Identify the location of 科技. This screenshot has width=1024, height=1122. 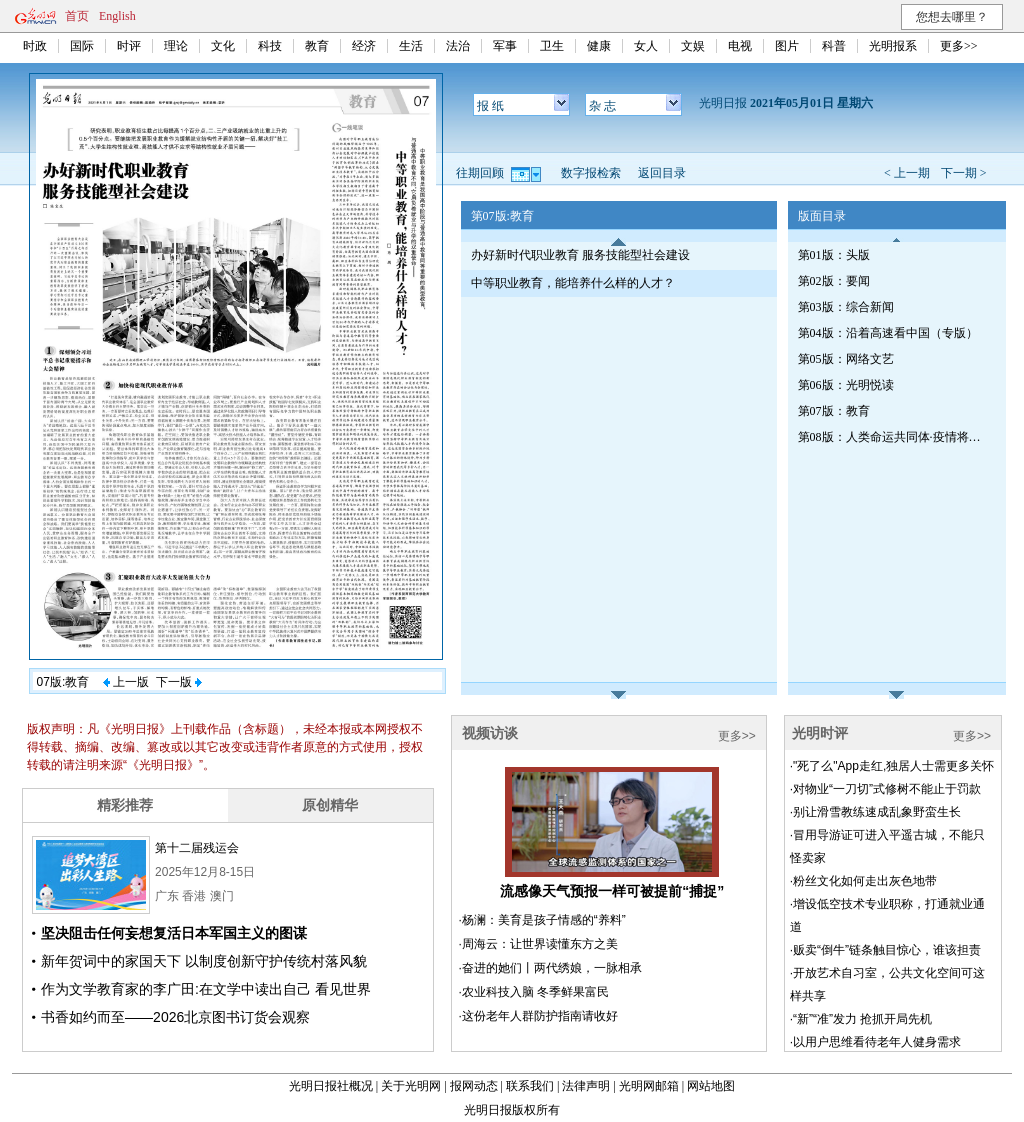
(270, 46).